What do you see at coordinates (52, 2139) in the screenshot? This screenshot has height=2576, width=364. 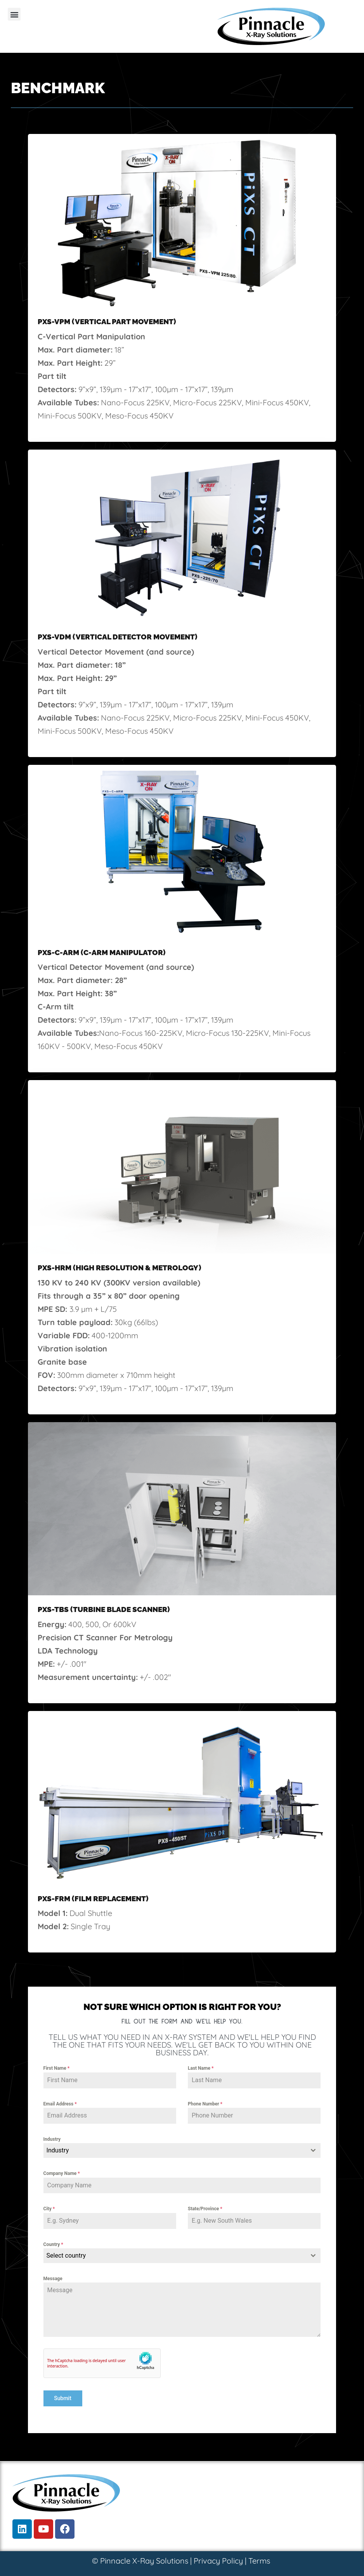 I see `Industry` at bounding box center [52, 2139].